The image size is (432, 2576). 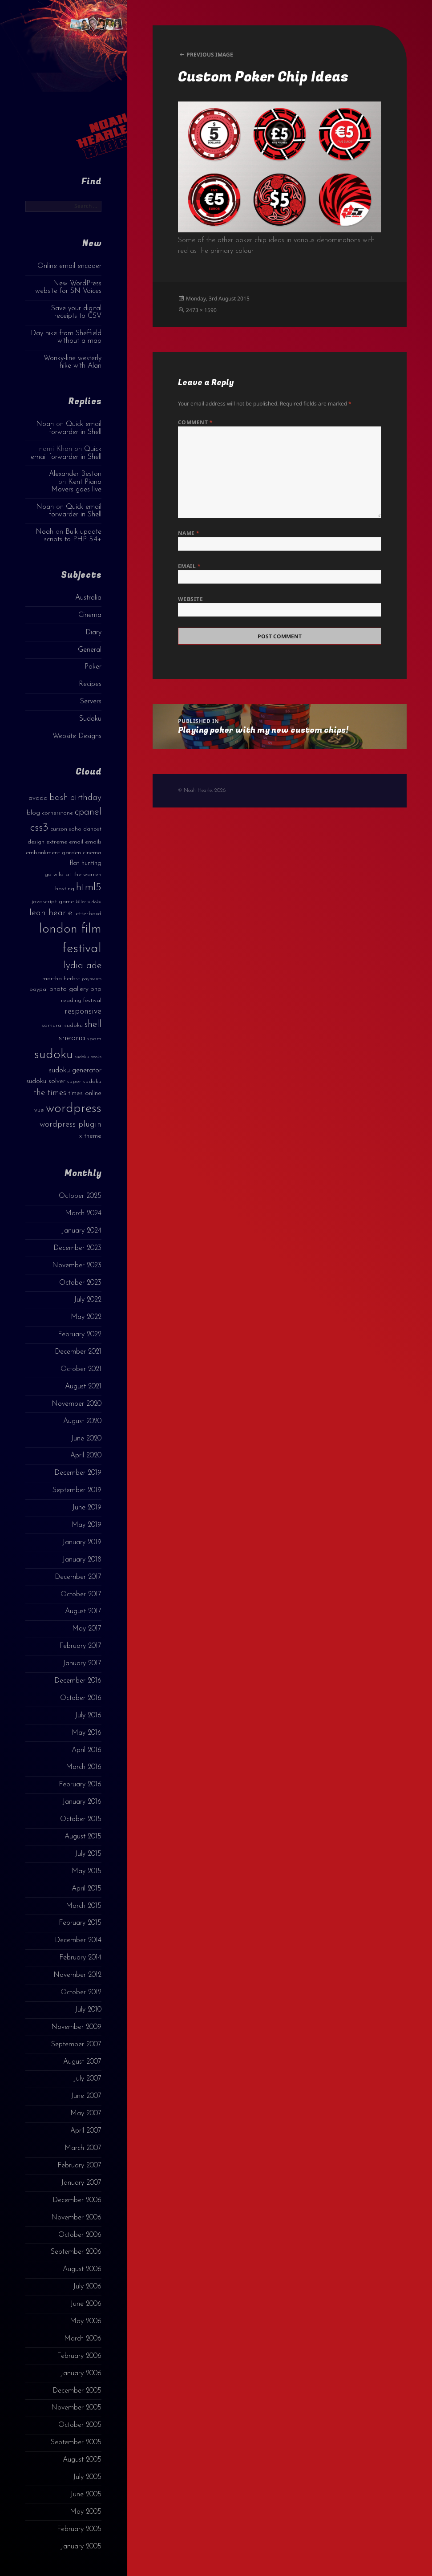 What do you see at coordinates (75, 1070) in the screenshot?
I see `sudoku generator [sudoku generator (5 items)]` at bounding box center [75, 1070].